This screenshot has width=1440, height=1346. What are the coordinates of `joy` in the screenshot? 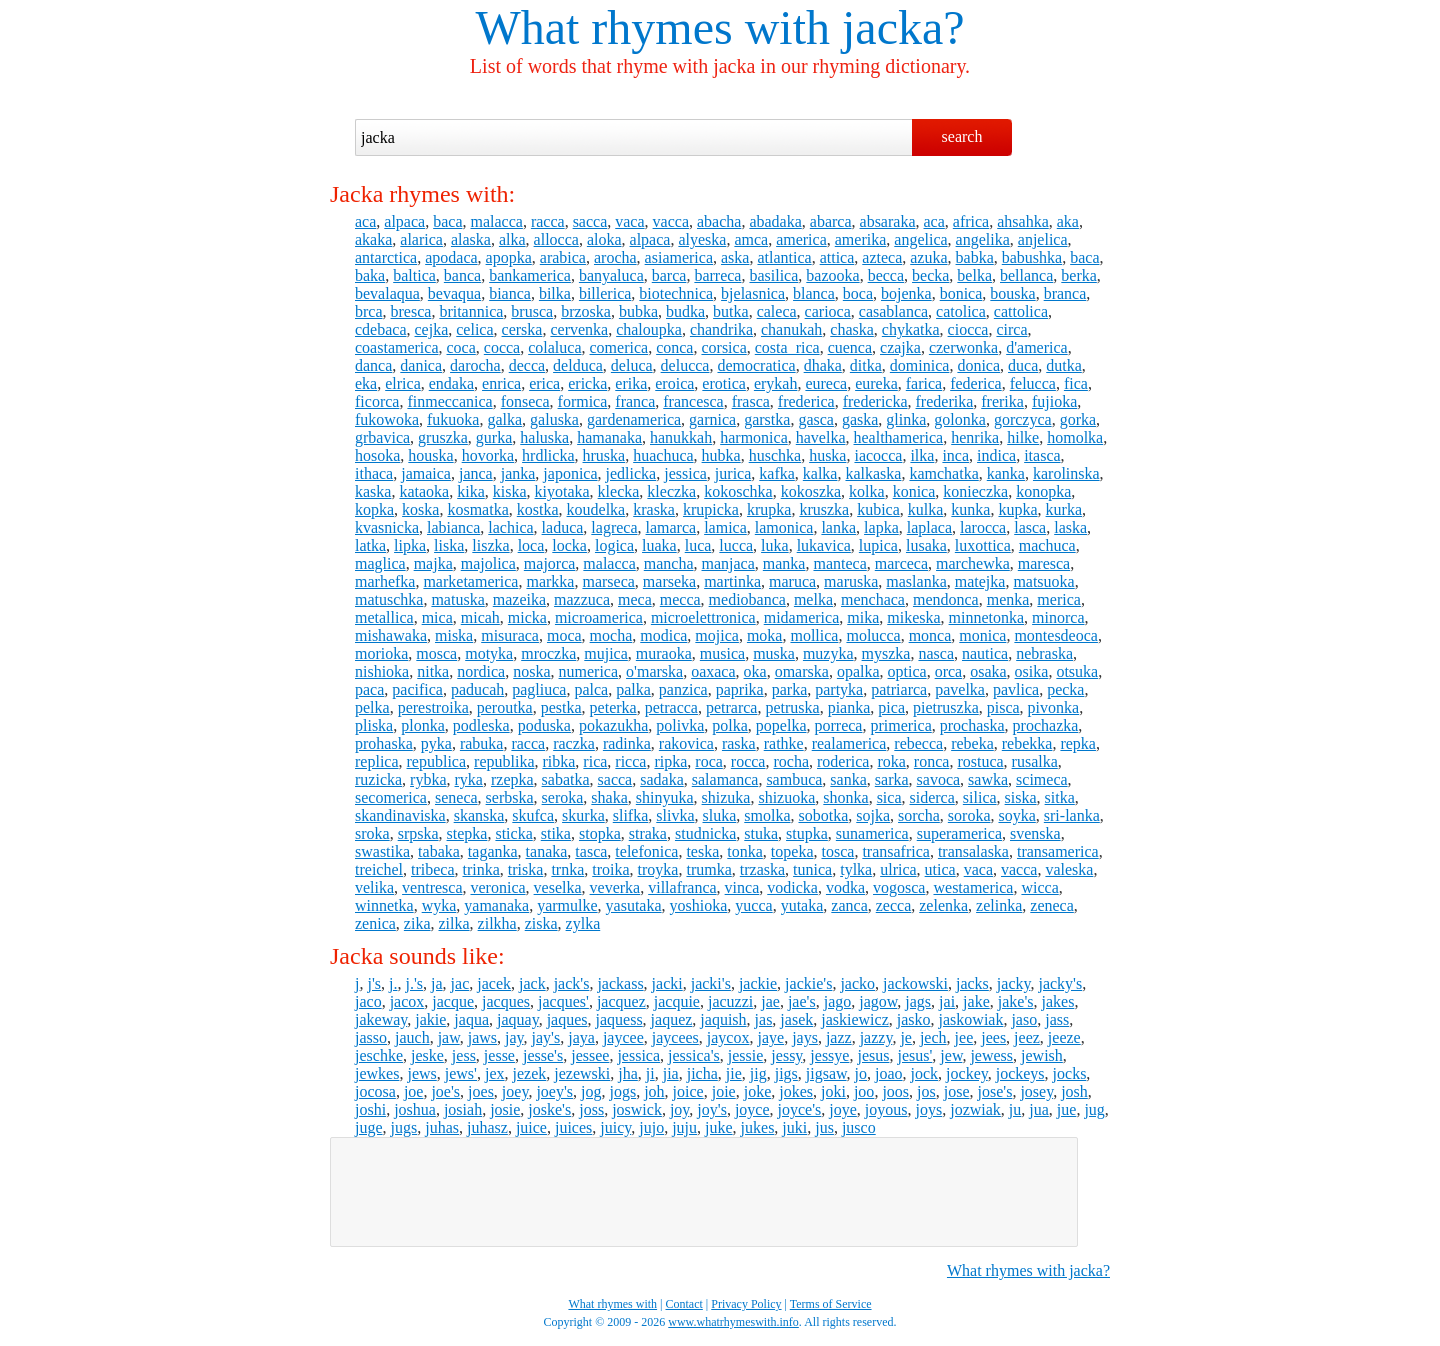 It's located at (679, 1109).